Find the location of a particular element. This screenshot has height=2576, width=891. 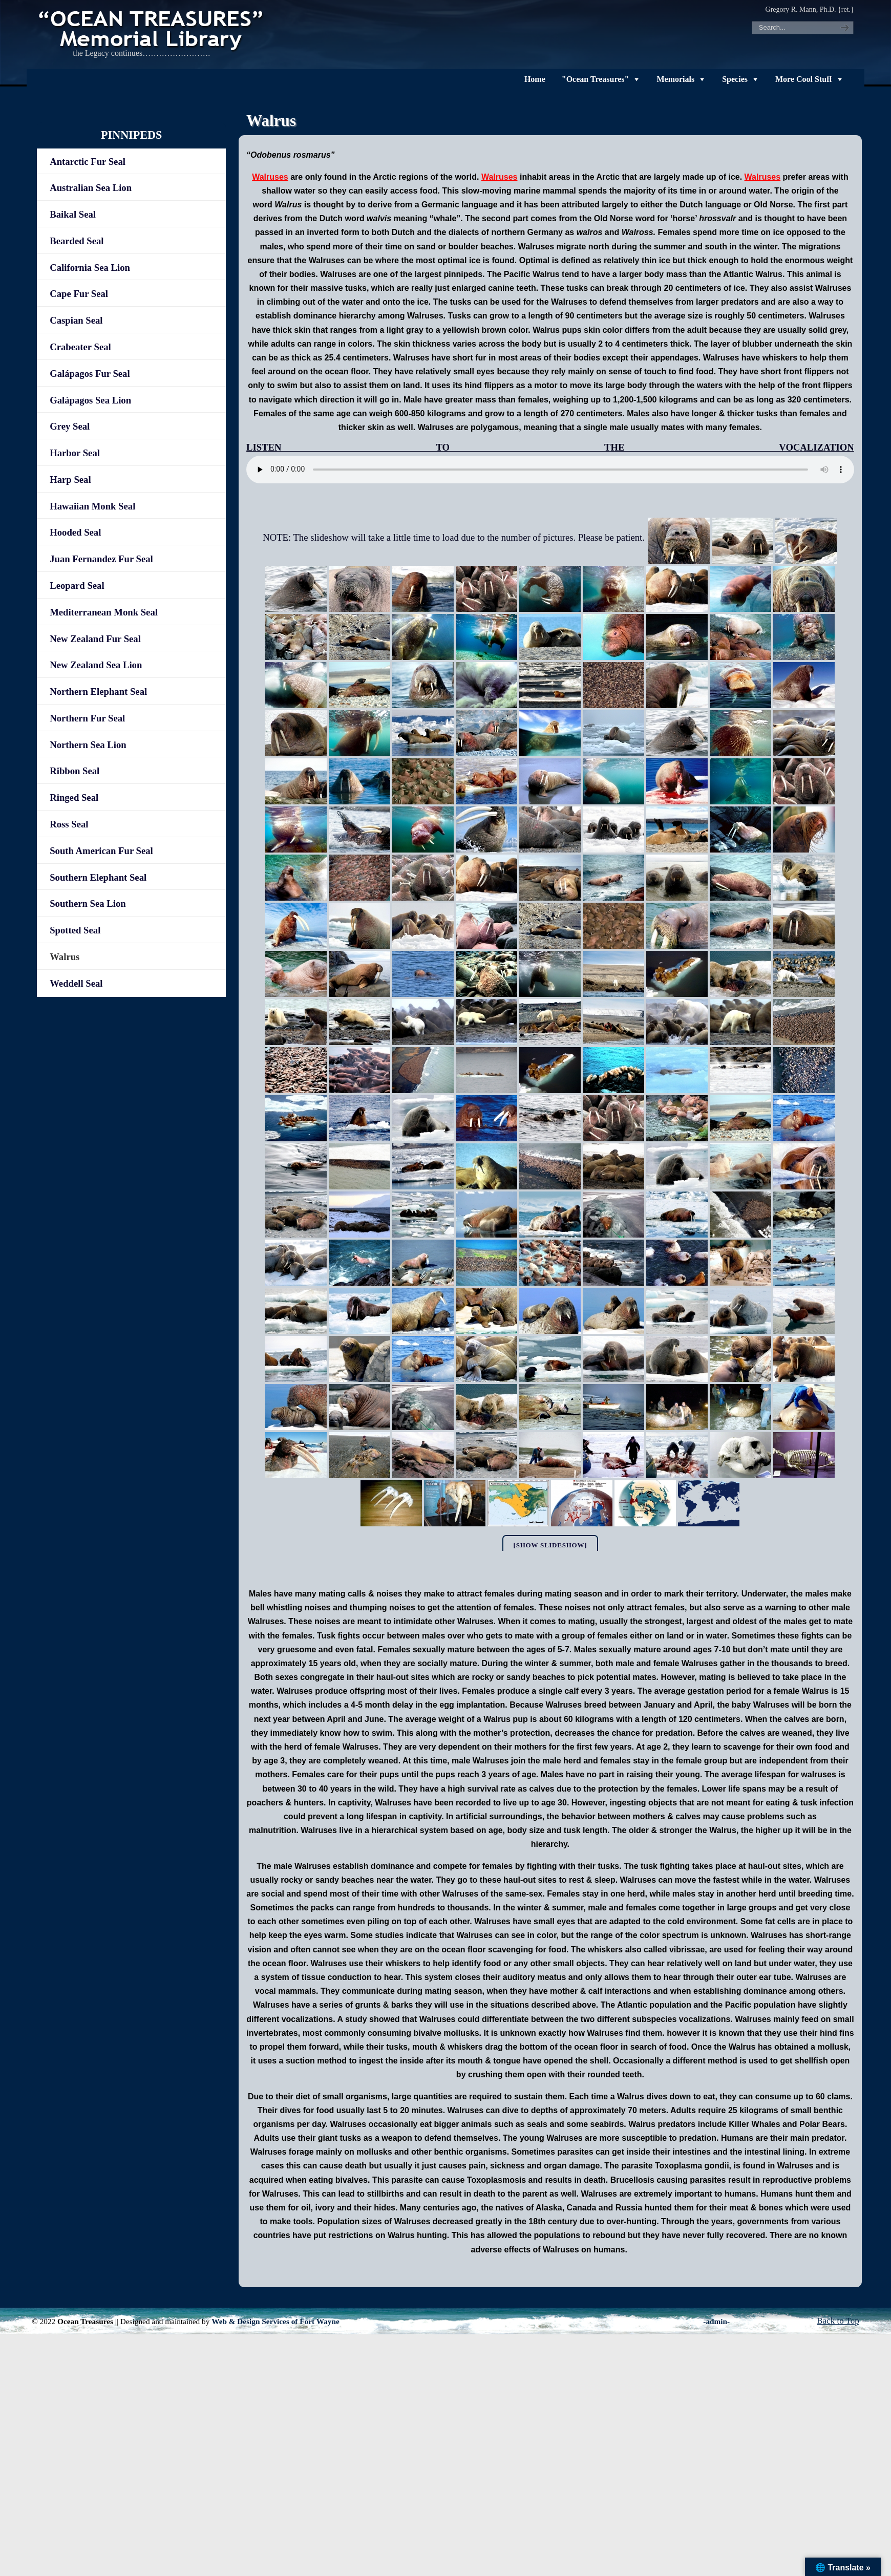

Home is located at coordinates (534, 79).